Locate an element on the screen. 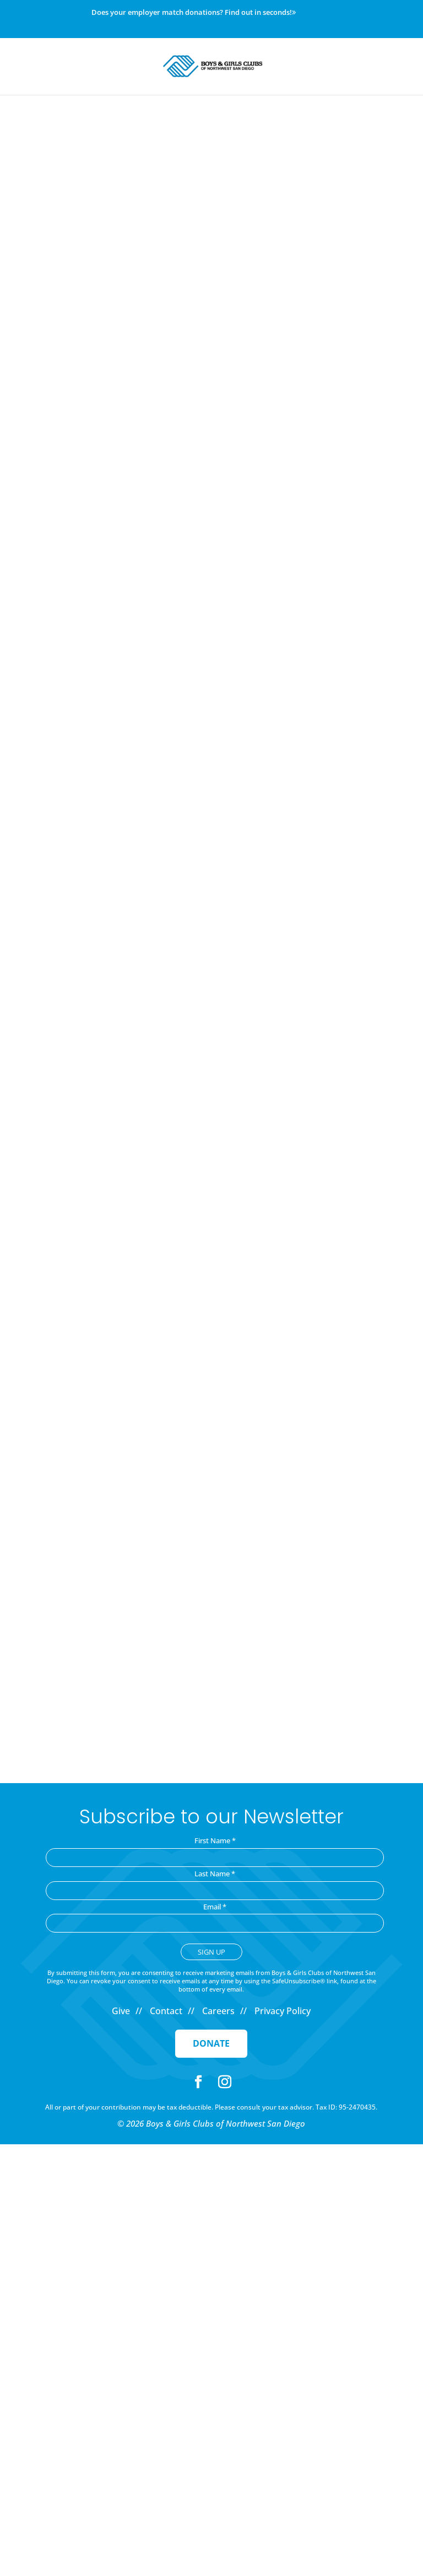 This screenshot has height=2576, width=423. Careers is located at coordinates (218, 2011).